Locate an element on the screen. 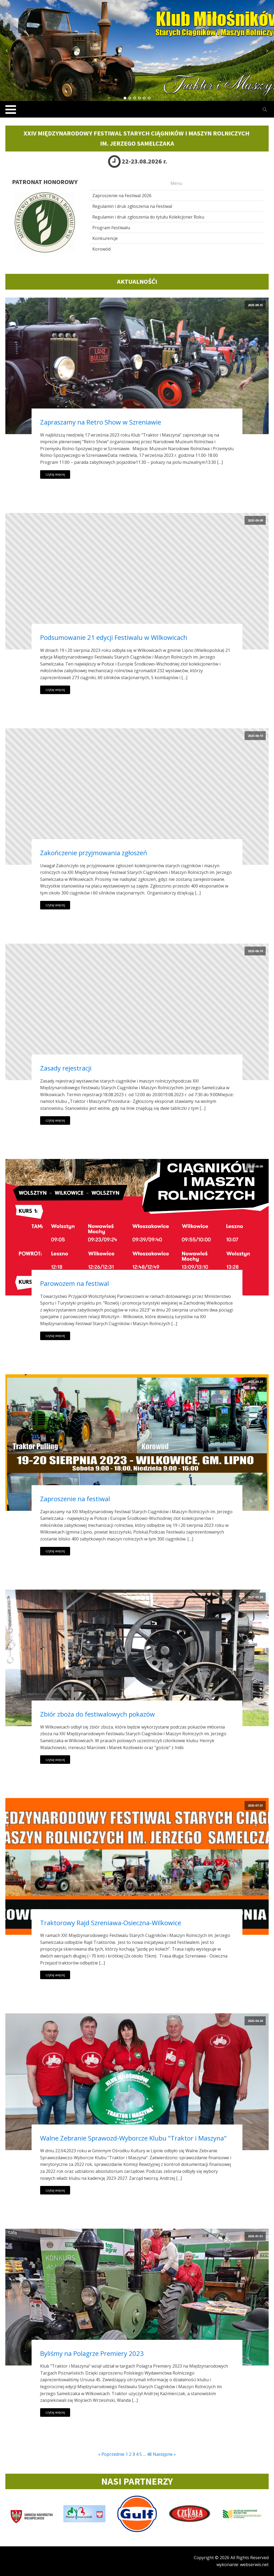 The width and height of the screenshot is (274, 2576). czytaj więcej is located at coordinates (55, 474).